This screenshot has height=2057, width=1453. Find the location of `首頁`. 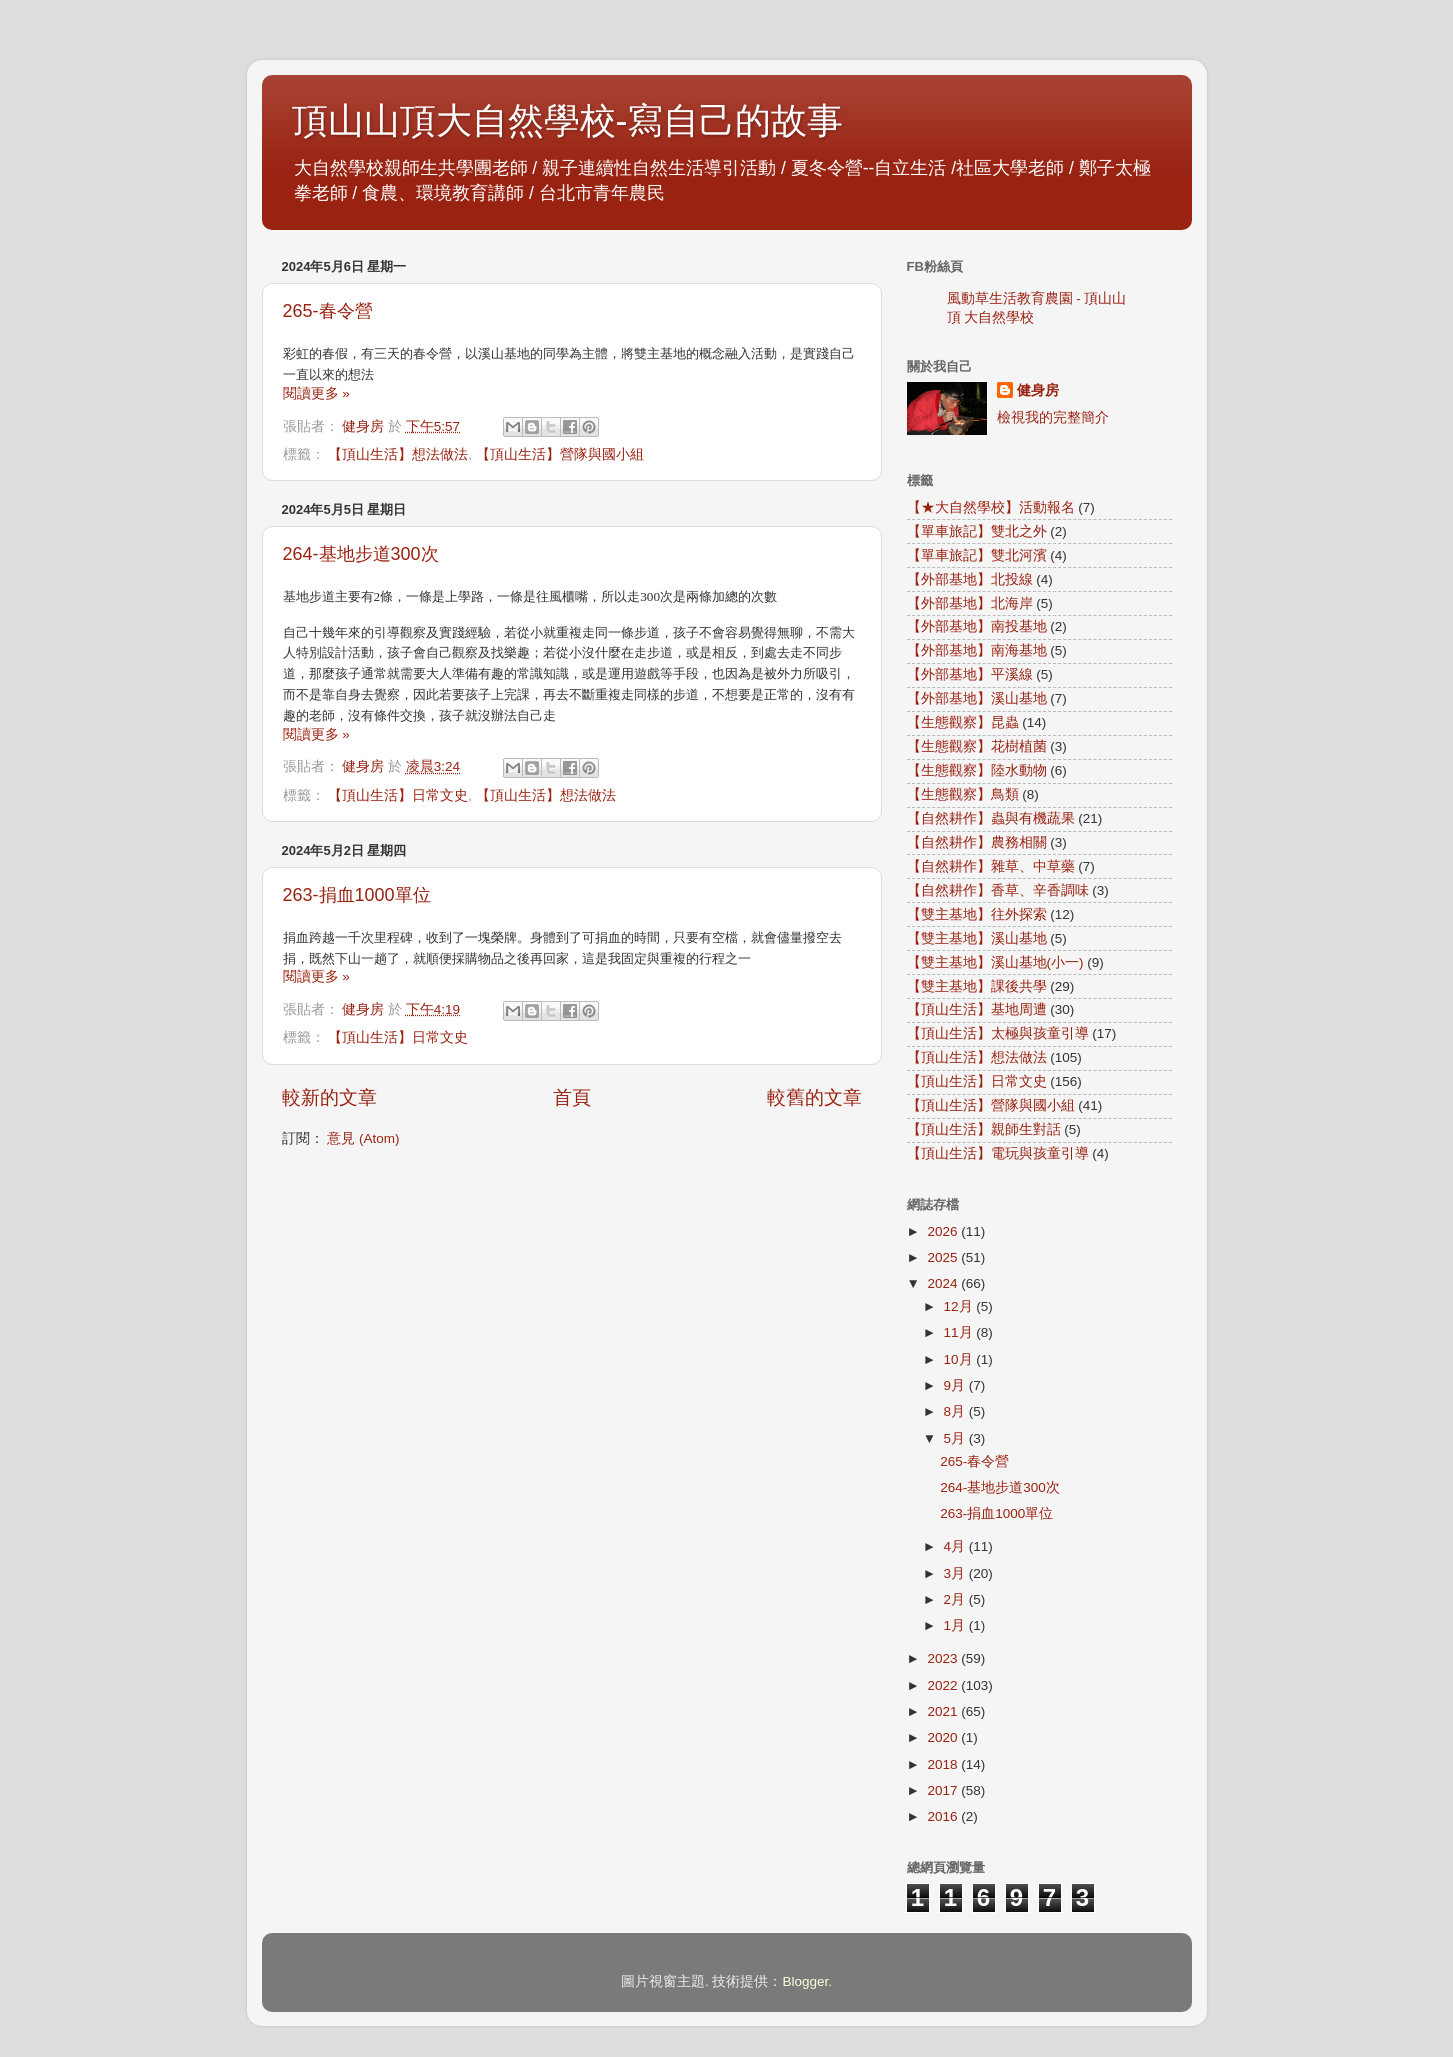

首頁 is located at coordinates (572, 1097).